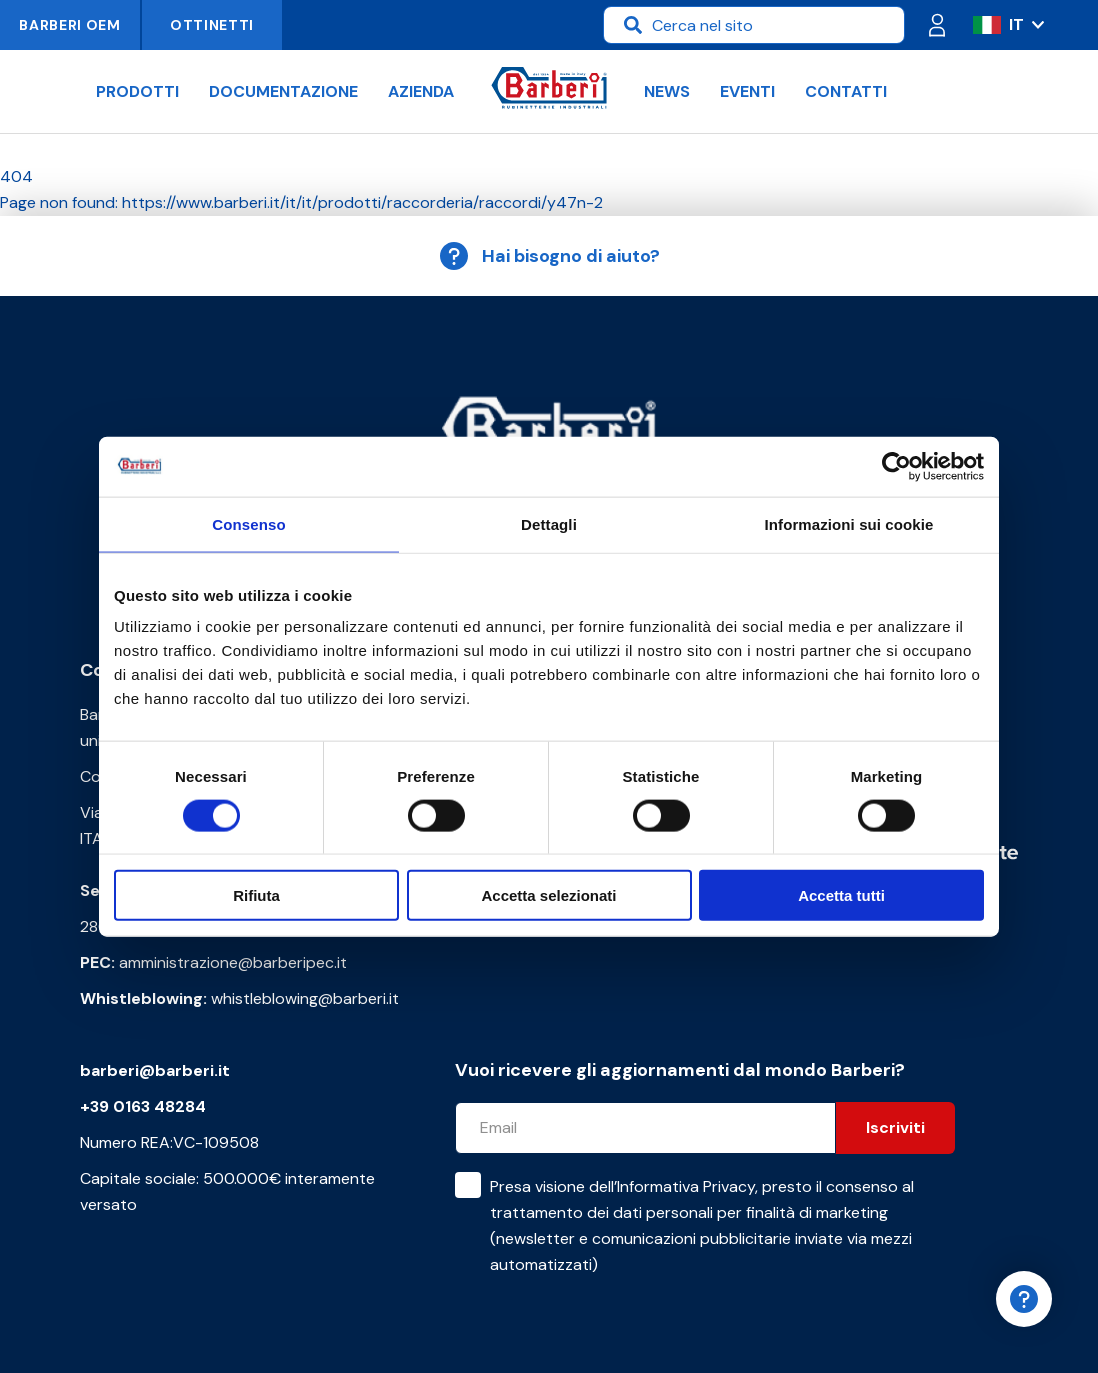  Describe the element at coordinates (896, 466) in the screenshot. I see `[Cookiebot di Usercentrics - si apre in una nuova scheda]` at that location.